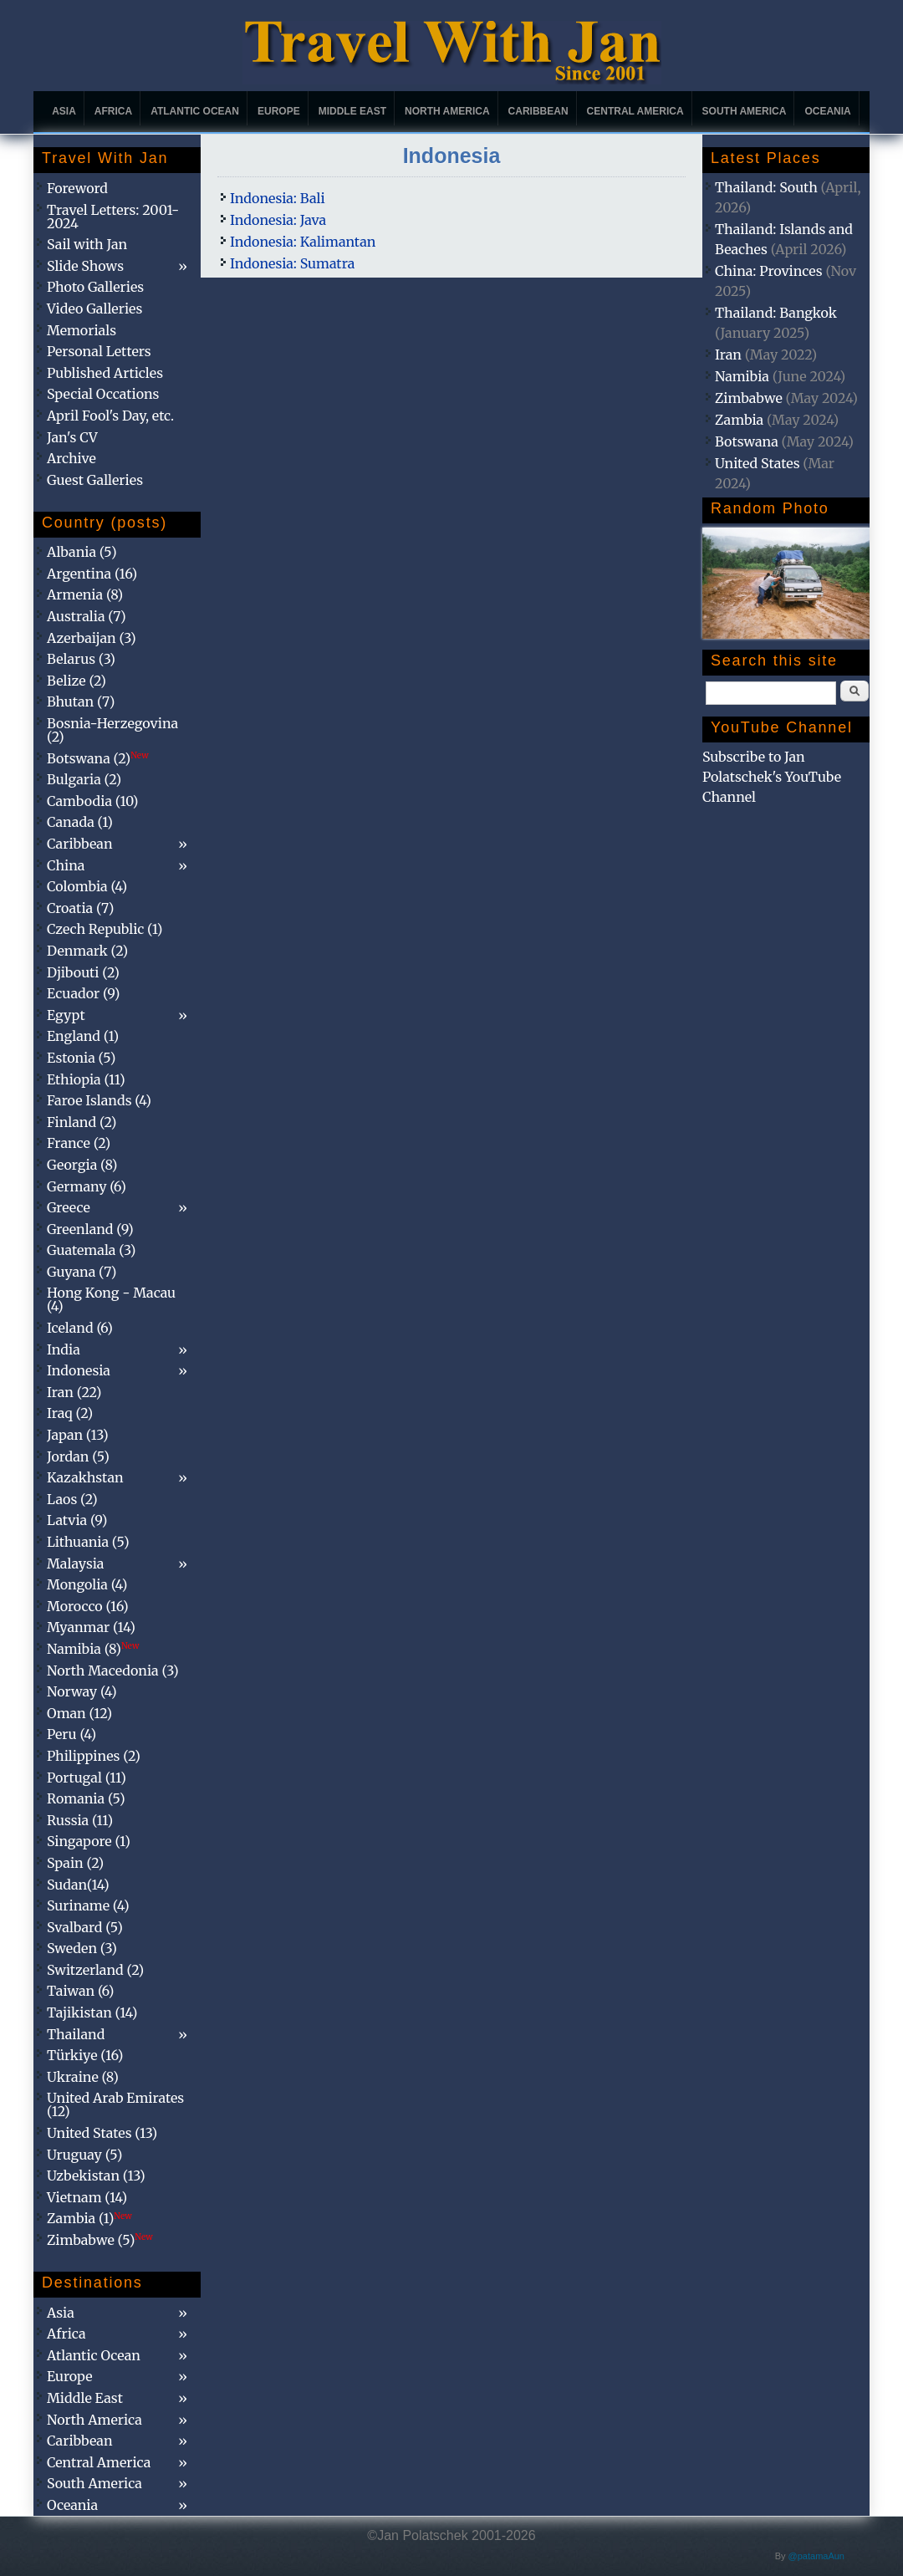 The width and height of the screenshot is (903, 2576). Describe the element at coordinates (78, 1456) in the screenshot. I see `Jordan (5)` at that location.